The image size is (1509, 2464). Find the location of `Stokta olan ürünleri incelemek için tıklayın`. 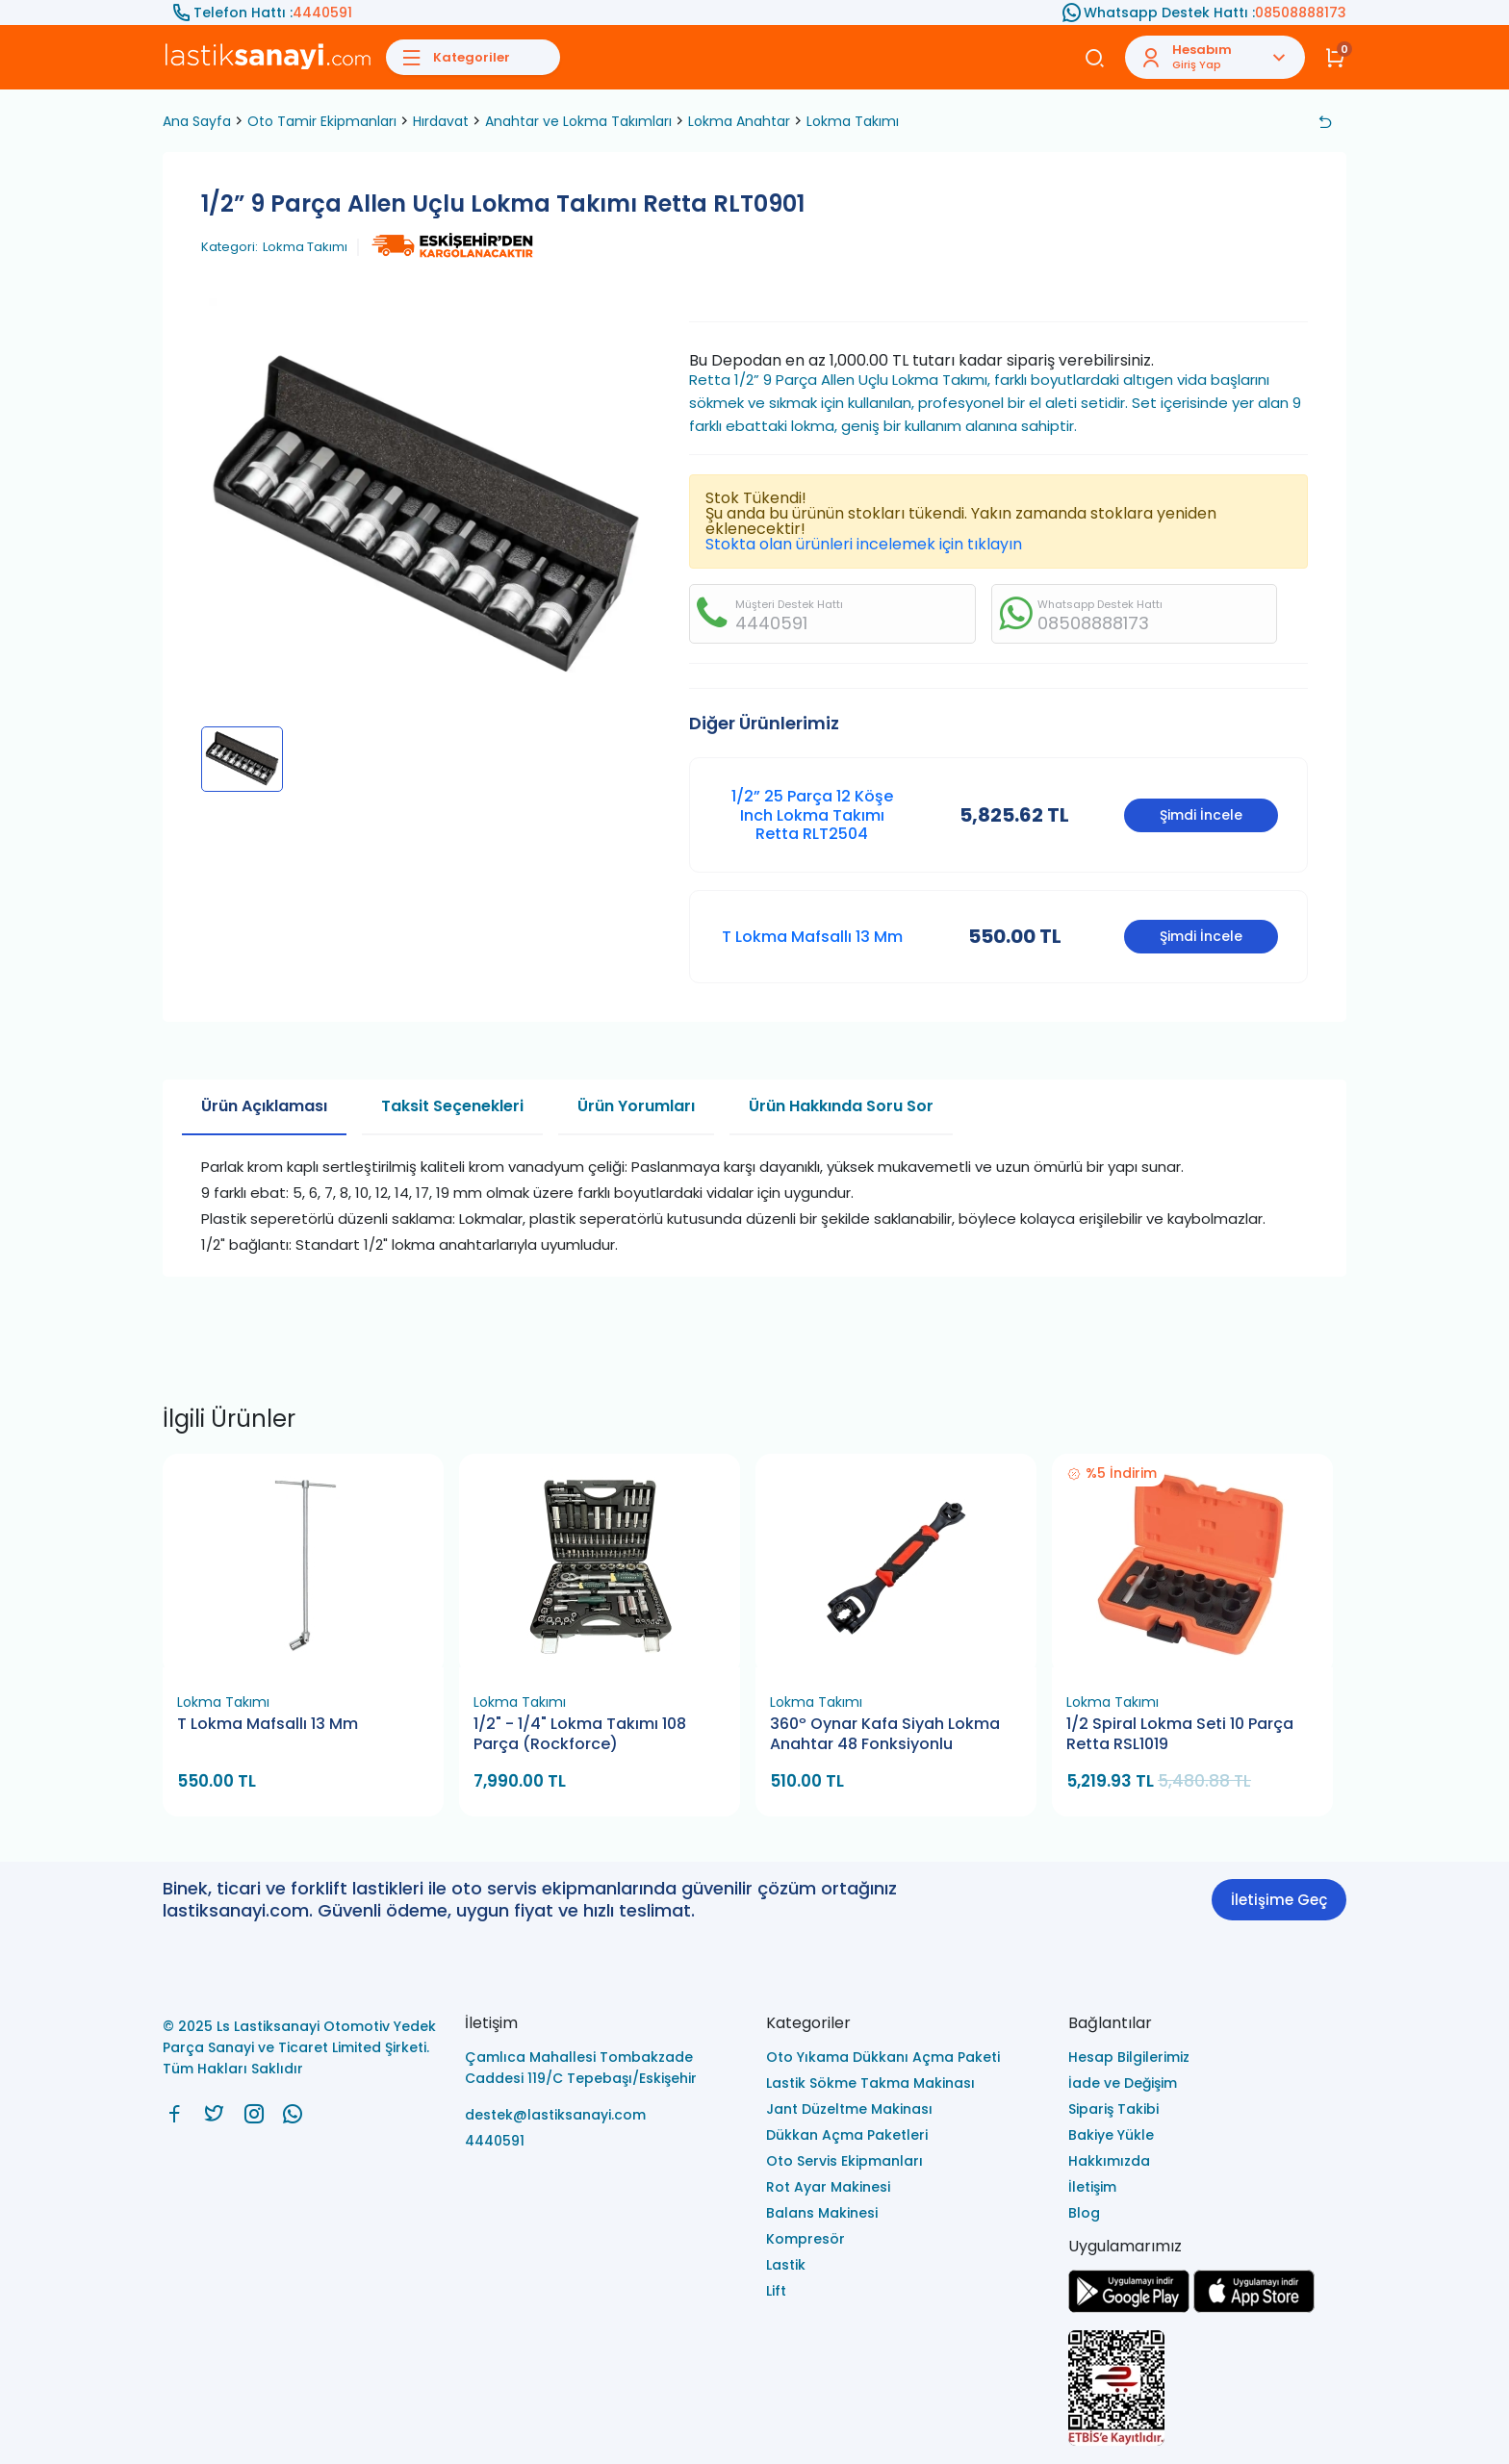

Stokta olan ürünleri incelemek için tıklayın is located at coordinates (863, 544).